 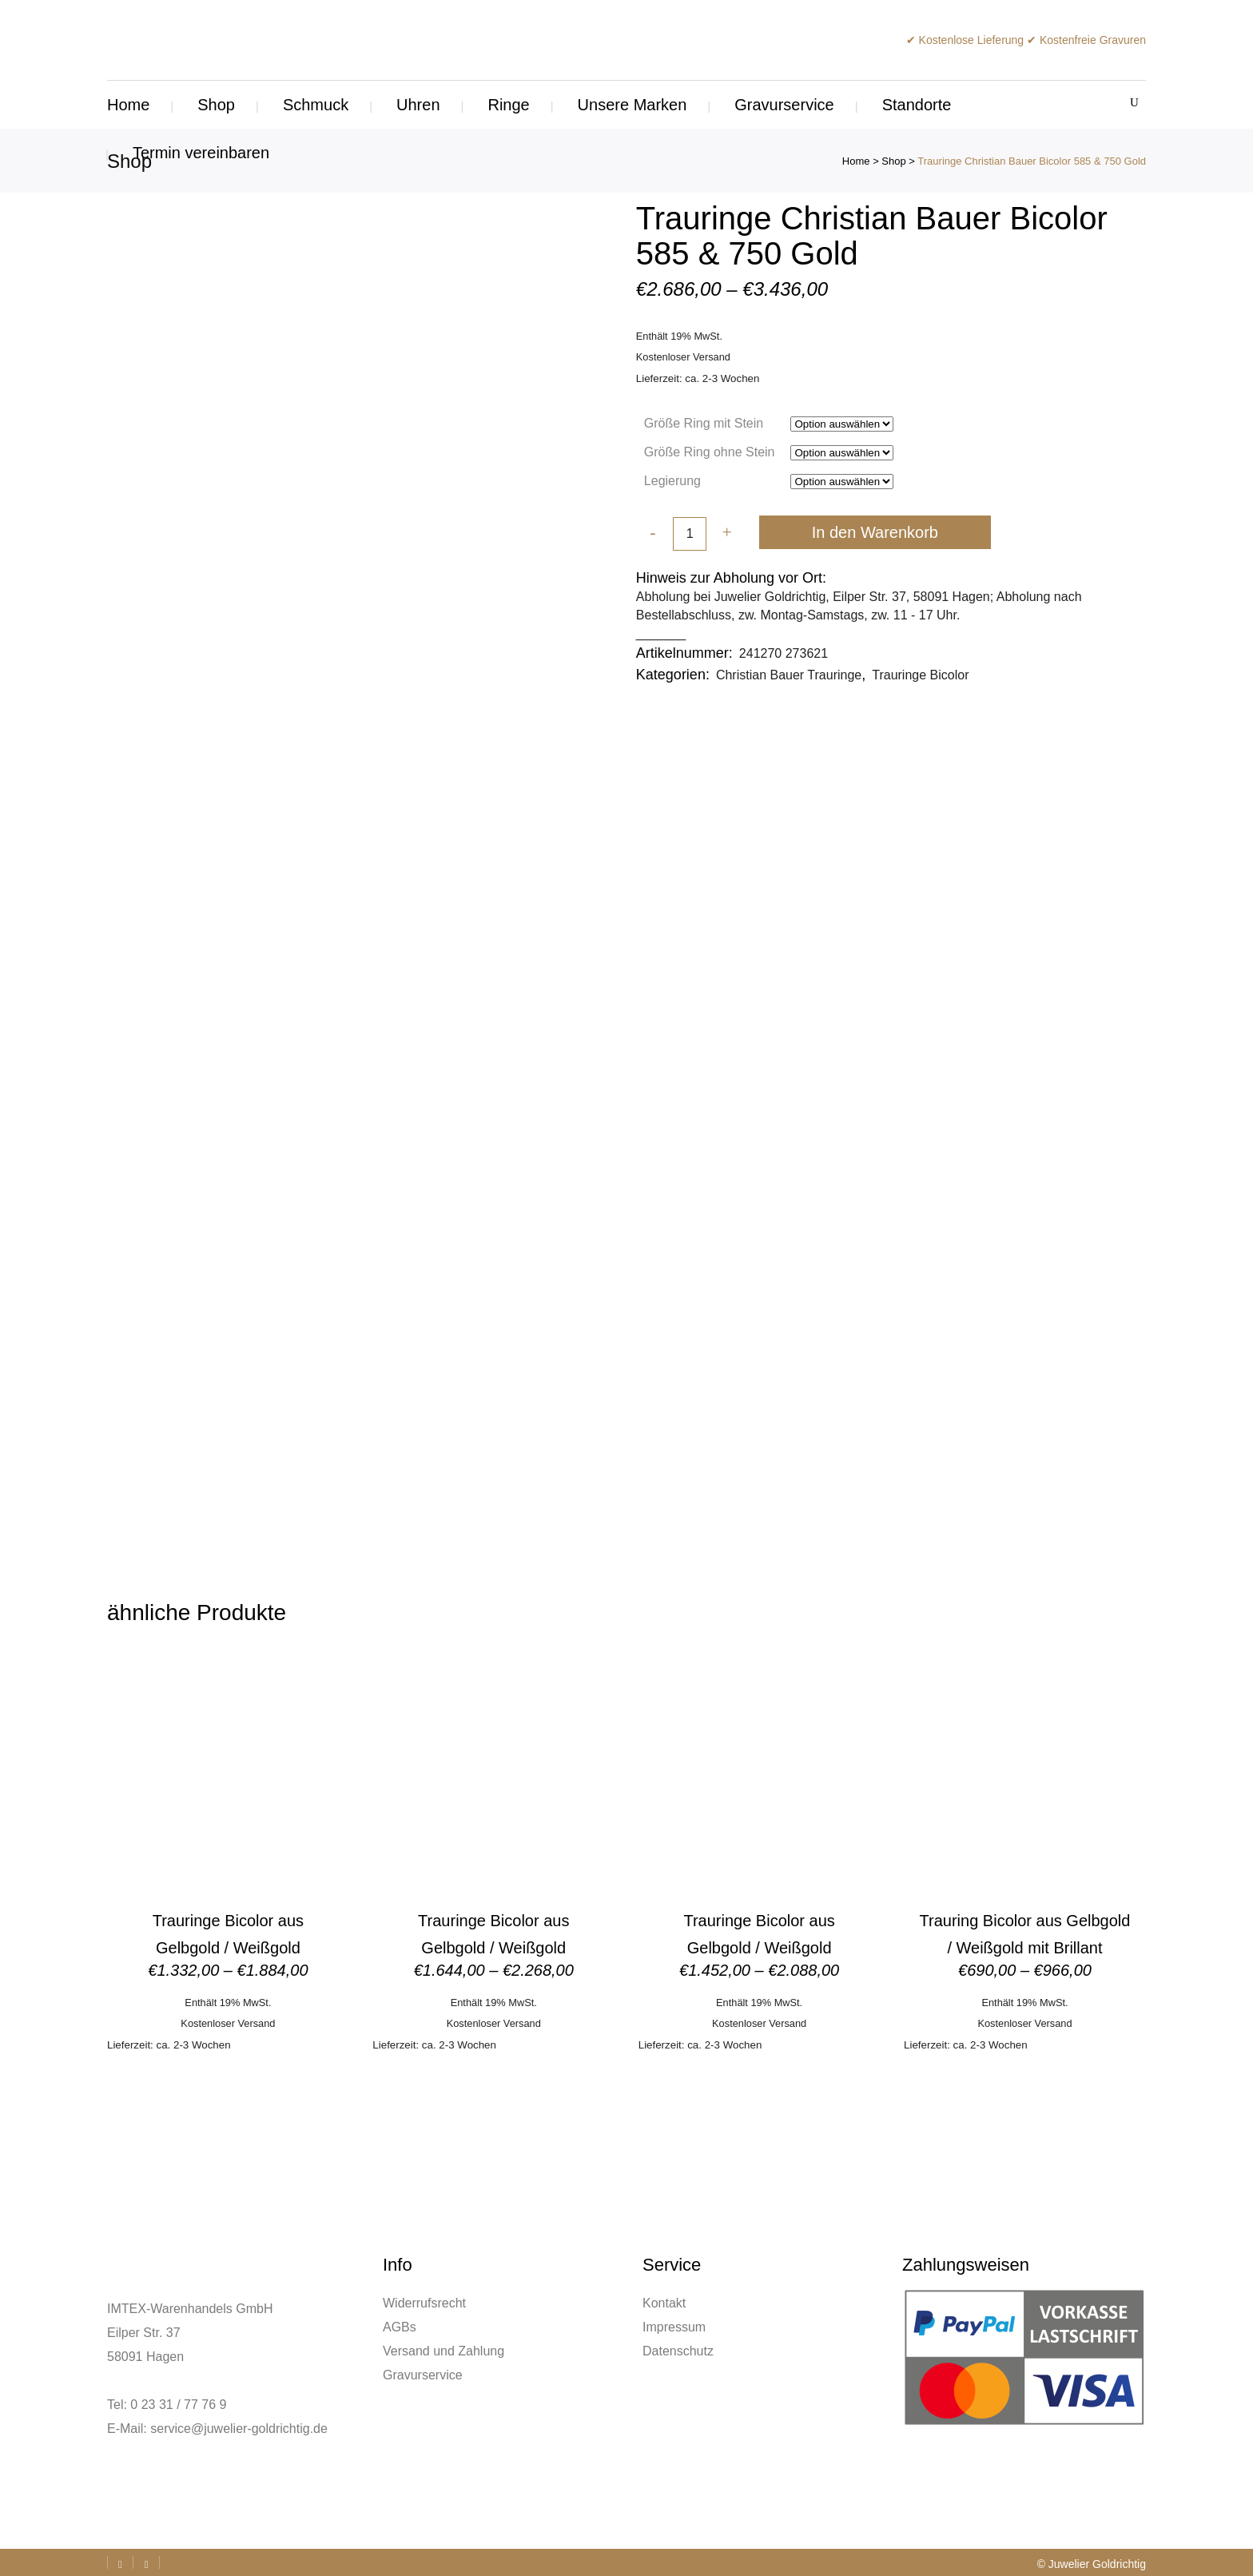 What do you see at coordinates (703, 423) in the screenshot?
I see `Größe Ring mit Stein` at bounding box center [703, 423].